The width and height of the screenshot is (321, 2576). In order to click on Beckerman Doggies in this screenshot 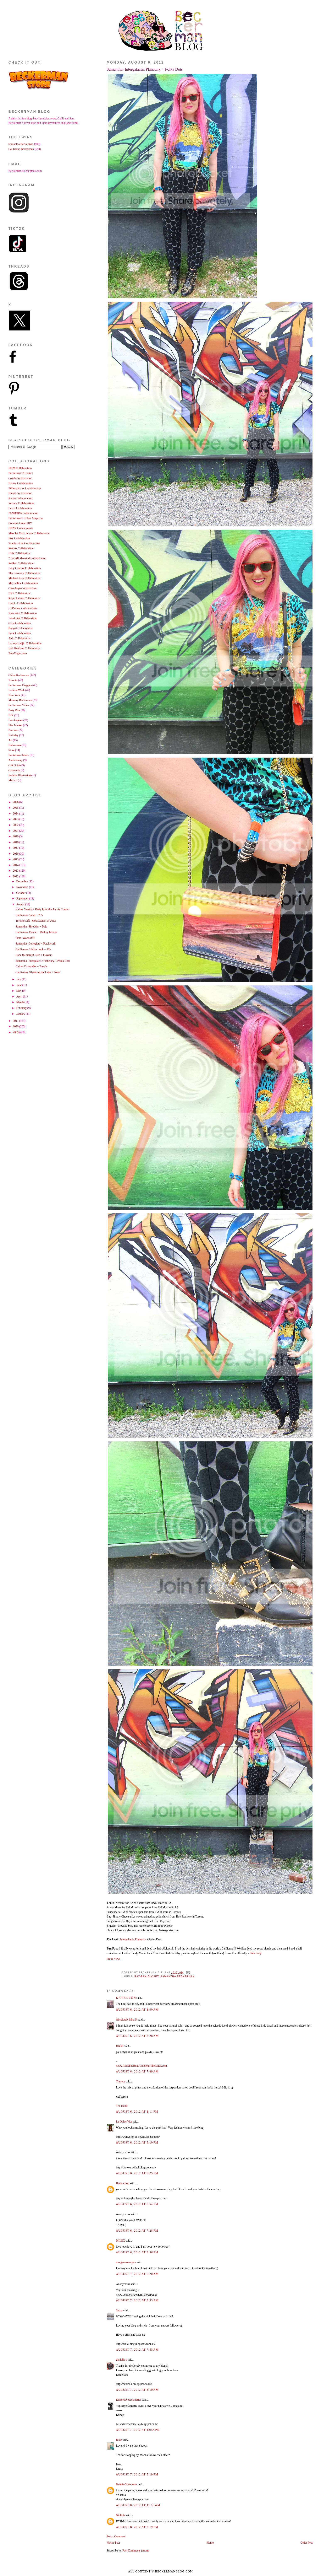, I will do `click(20, 685)`.